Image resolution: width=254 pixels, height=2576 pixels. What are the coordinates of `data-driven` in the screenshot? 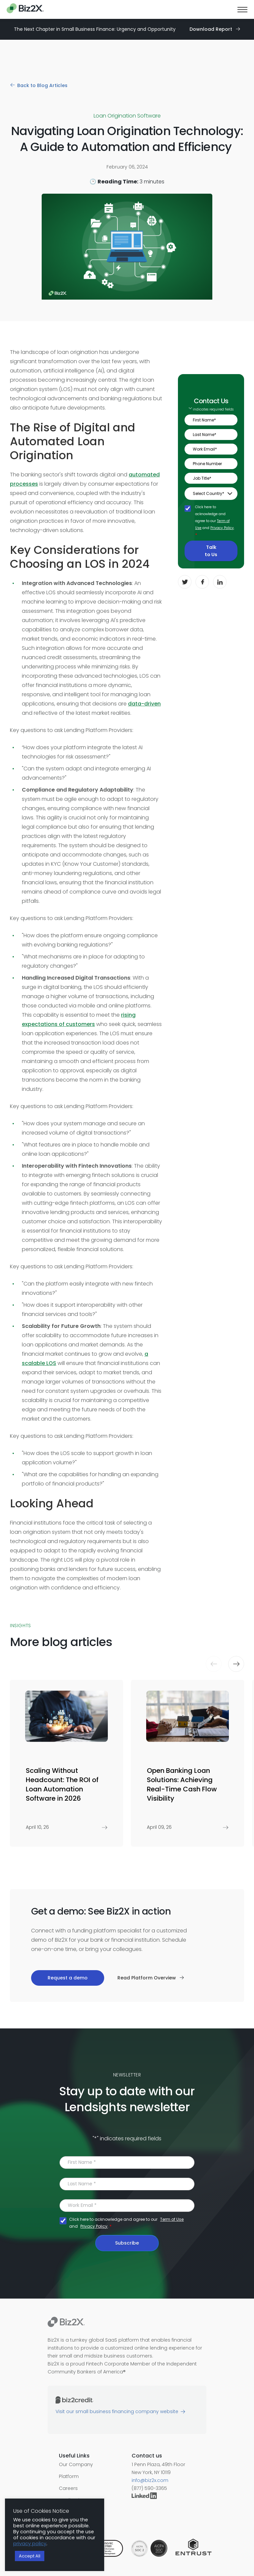 It's located at (144, 703).